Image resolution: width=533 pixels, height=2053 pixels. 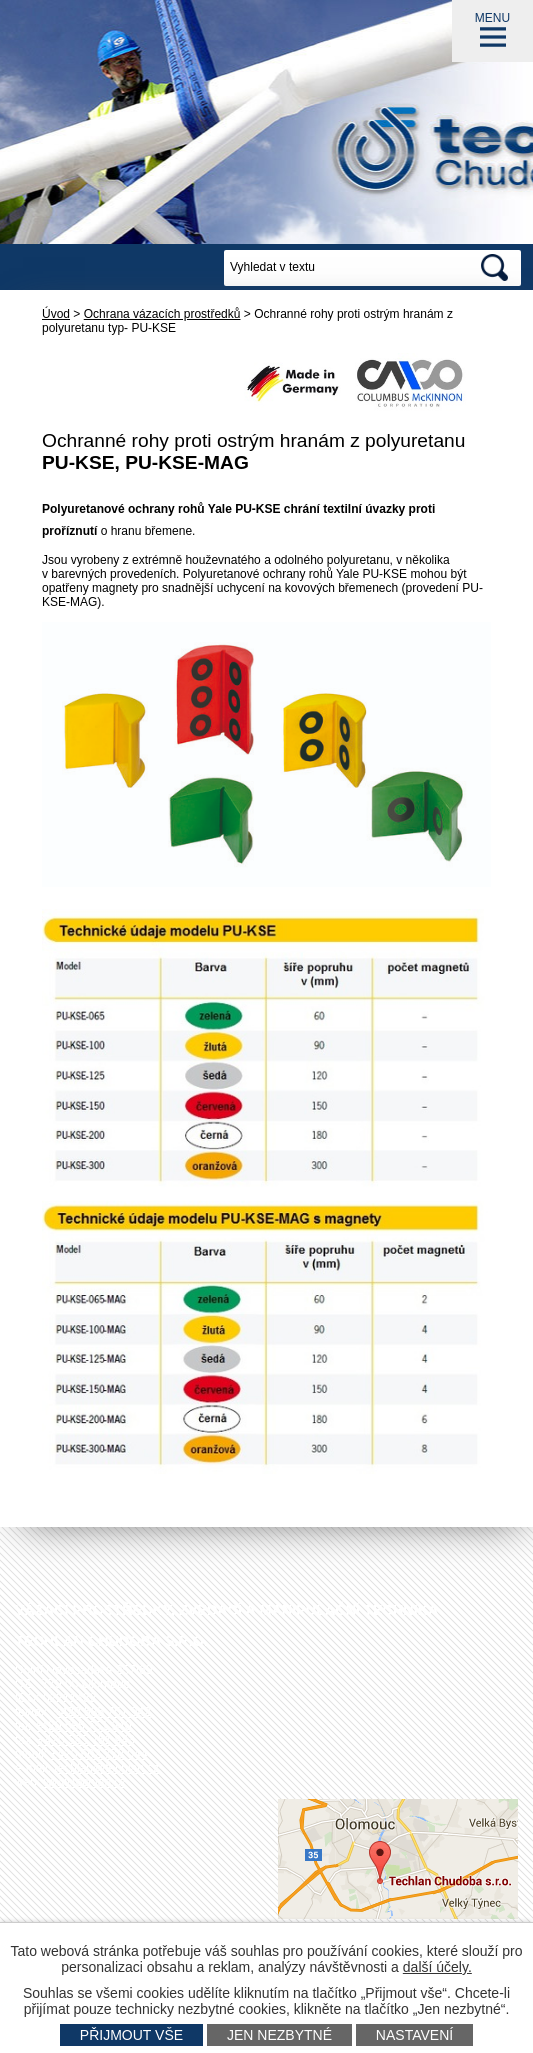 What do you see at coordinates (279, 2035) in the screenshot?
I see `Jen nezbytné` at bounding box center [279, 2035].